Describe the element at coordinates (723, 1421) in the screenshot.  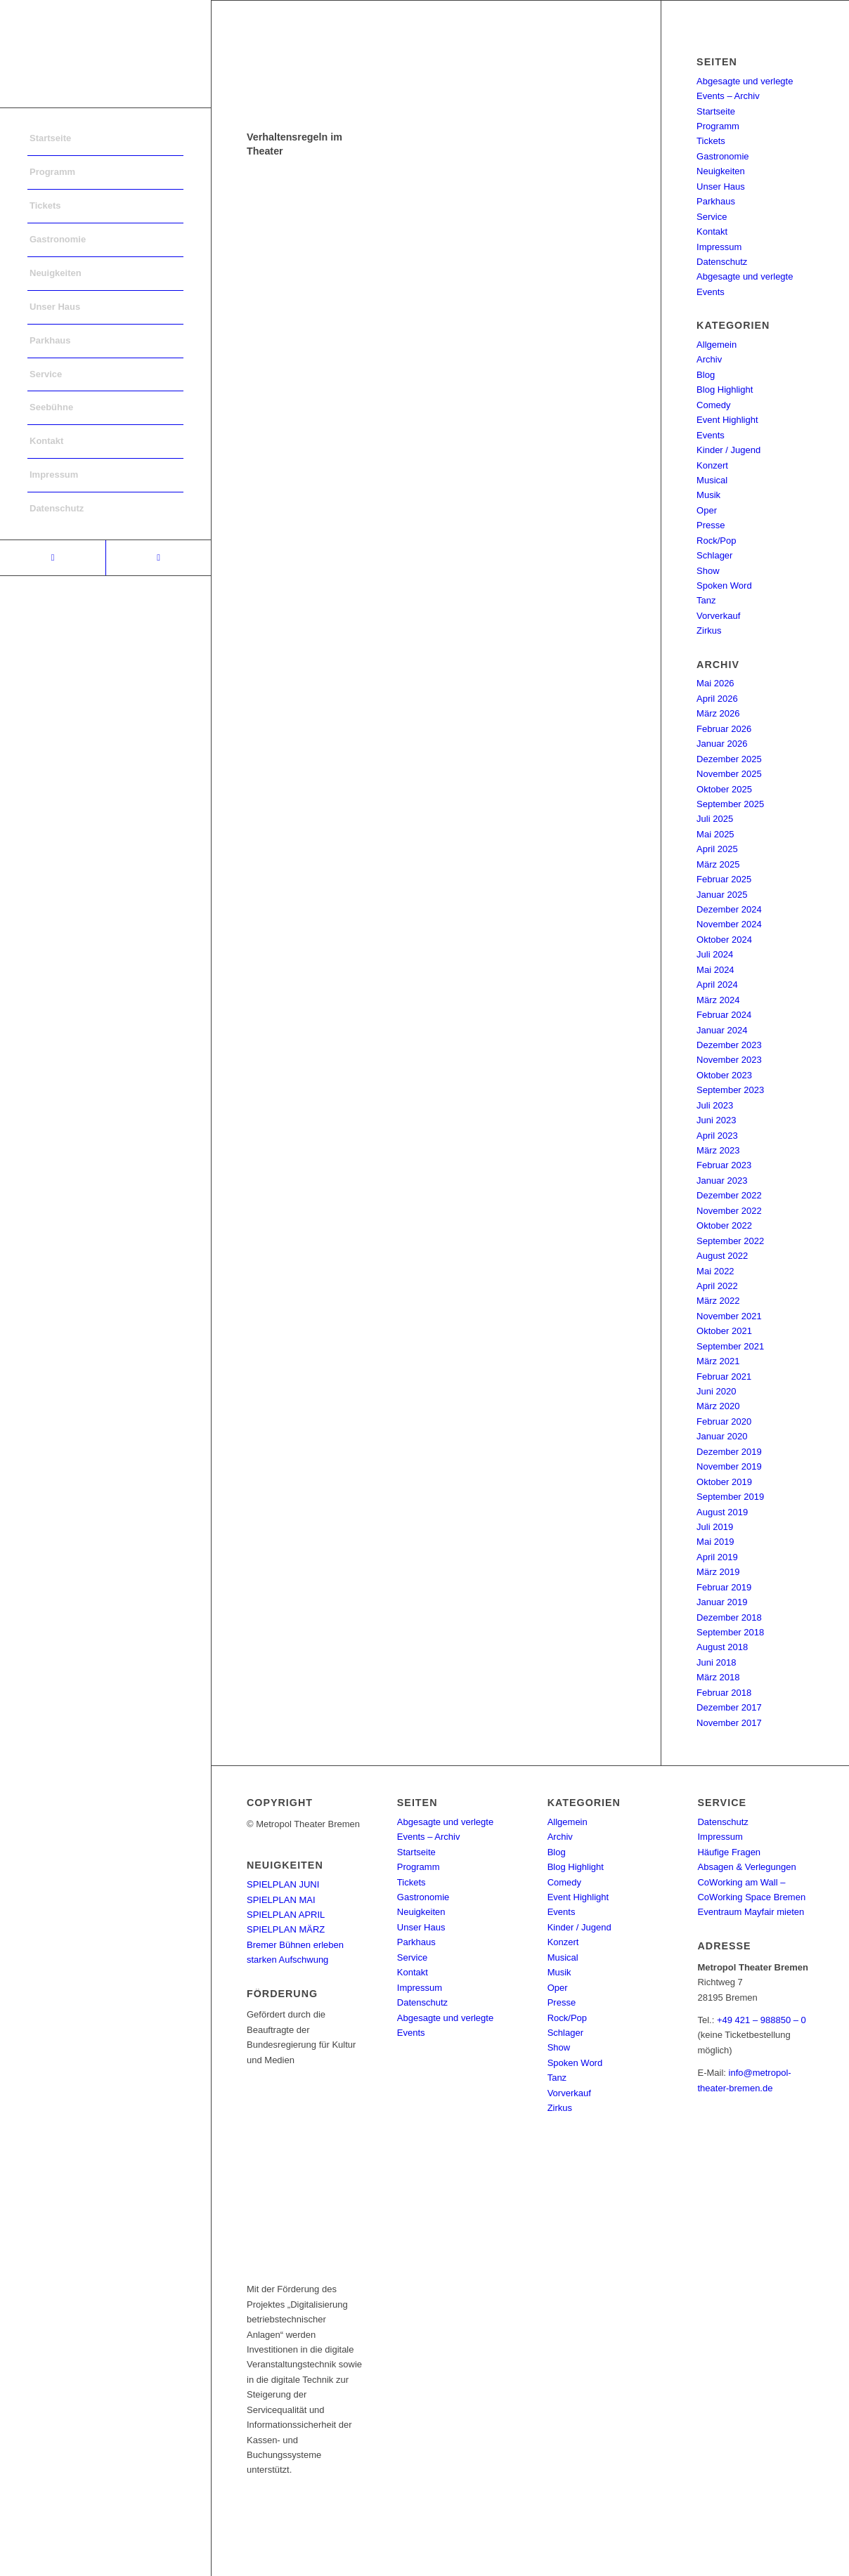
I see `Februar 2020` at that location.